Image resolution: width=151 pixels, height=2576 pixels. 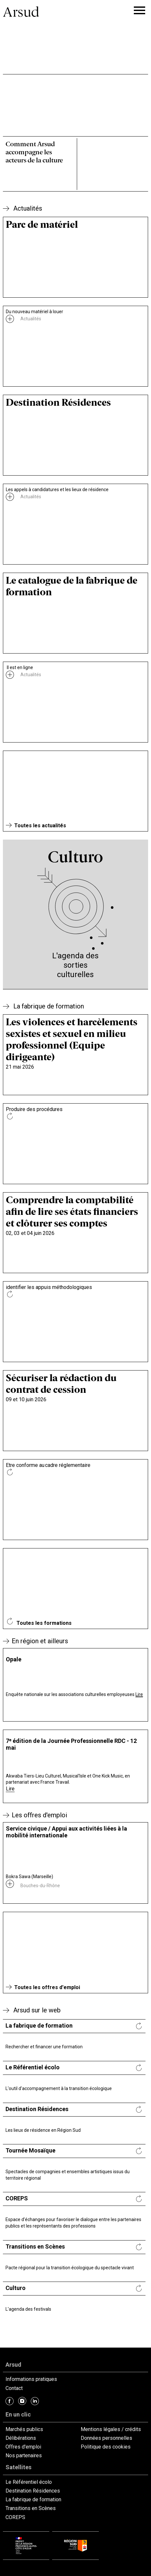 I want to click on Offres d'emploi, so click(x=23, y=2447).